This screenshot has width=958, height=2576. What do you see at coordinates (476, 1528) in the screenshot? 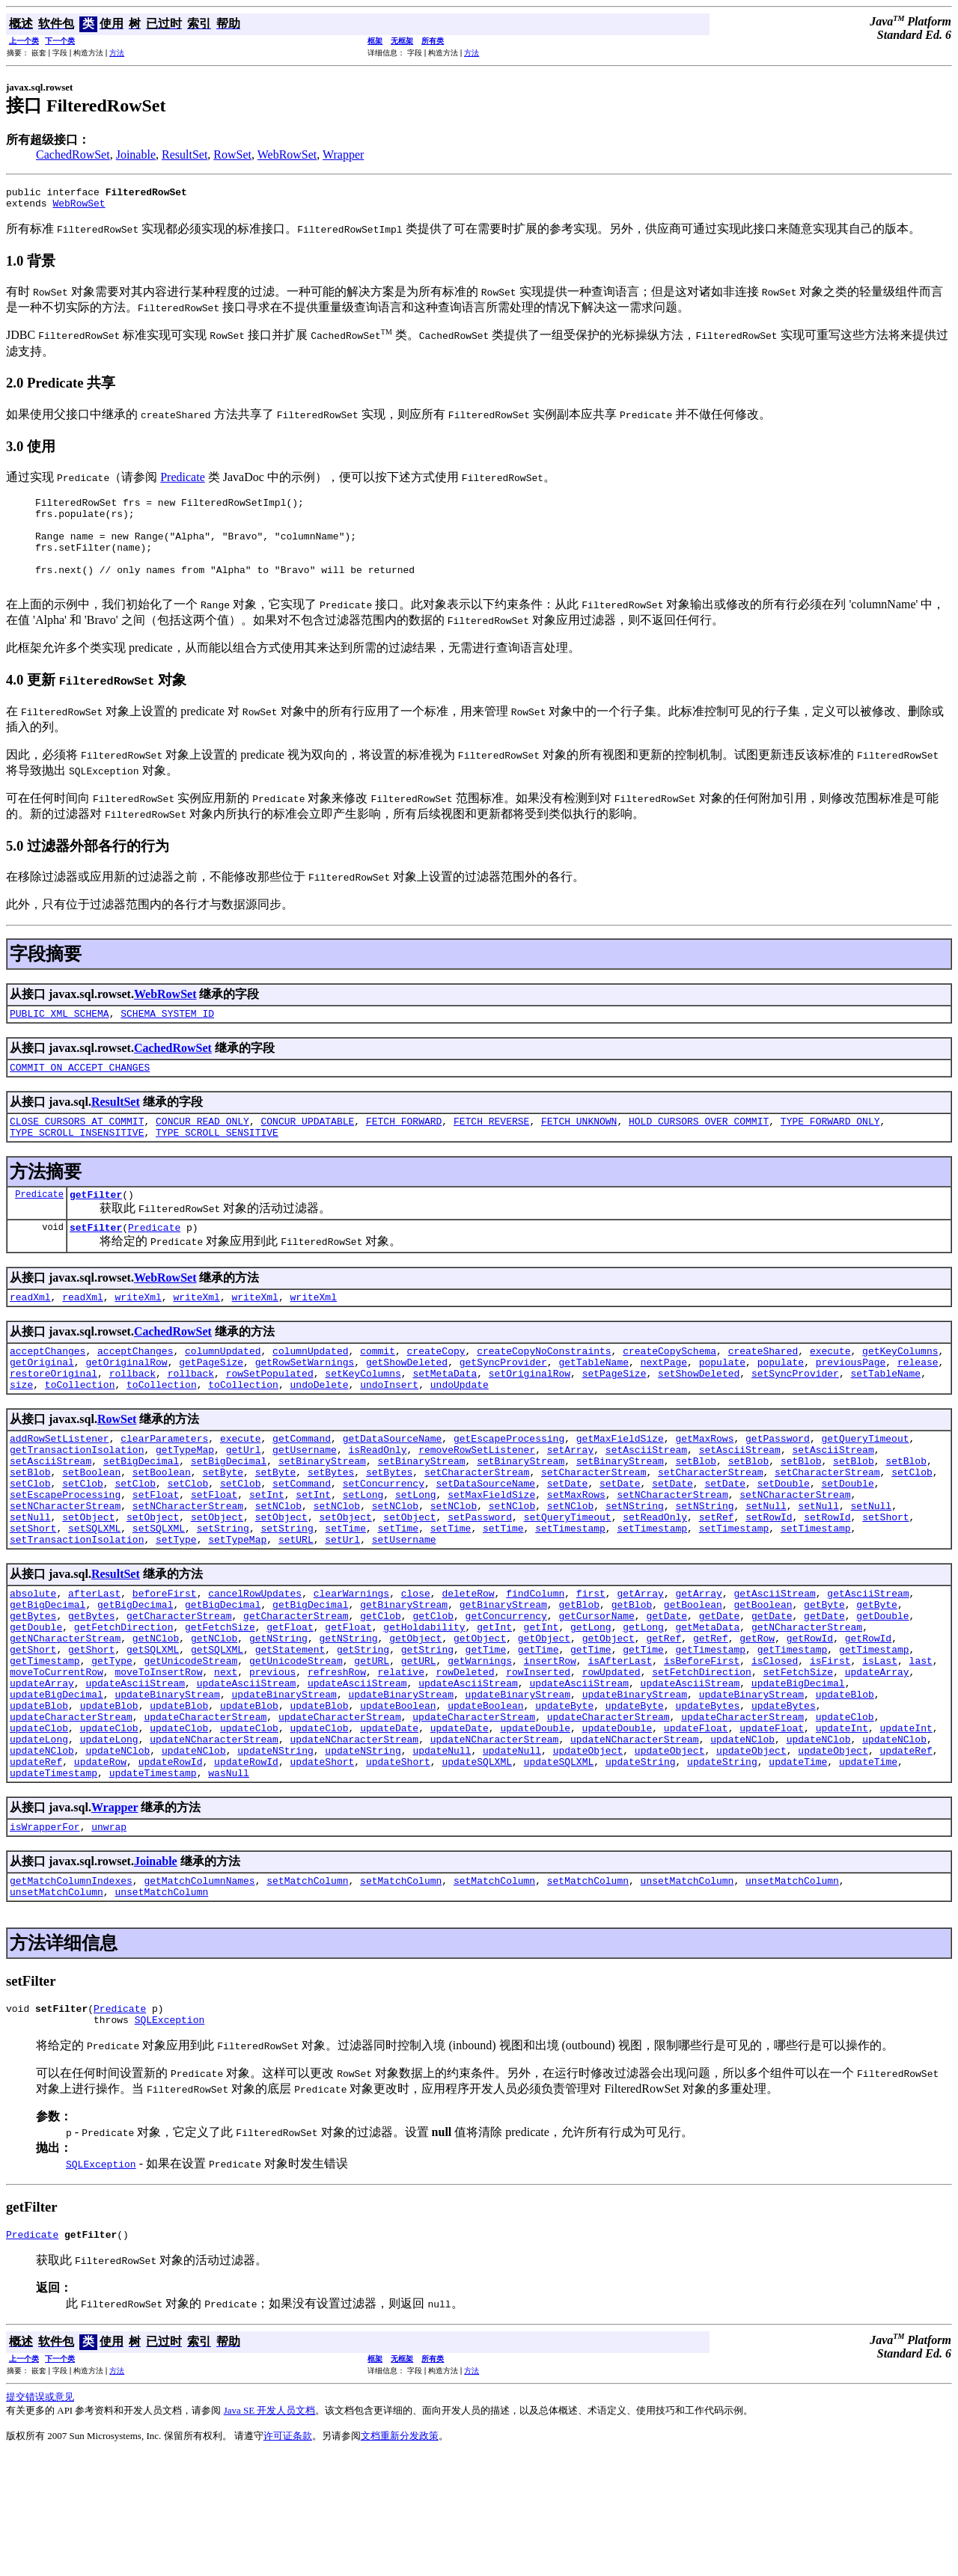
I see `setCharacterStream` at bounding box center [476, 1528].